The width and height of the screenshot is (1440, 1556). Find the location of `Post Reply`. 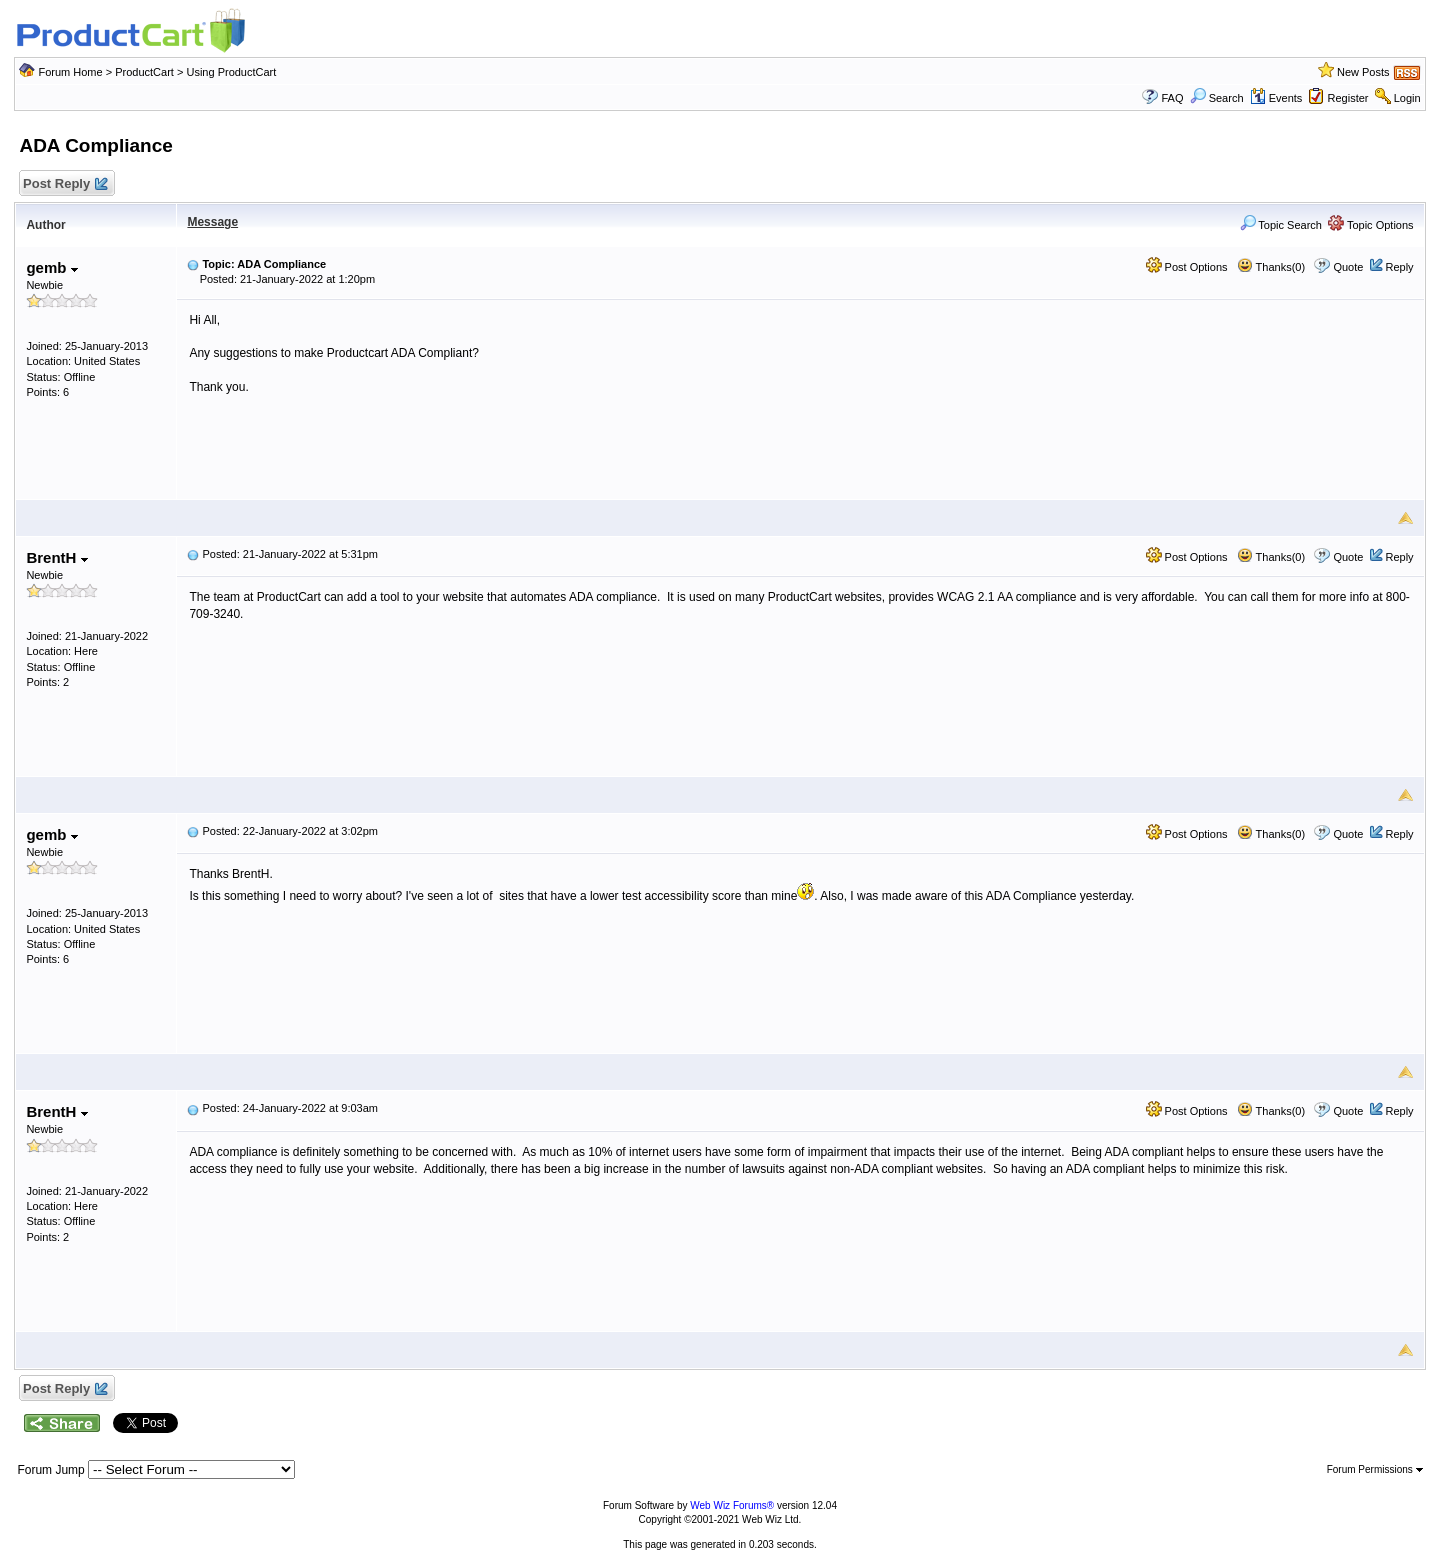

Post Reply is located at coordinates (64, 184).